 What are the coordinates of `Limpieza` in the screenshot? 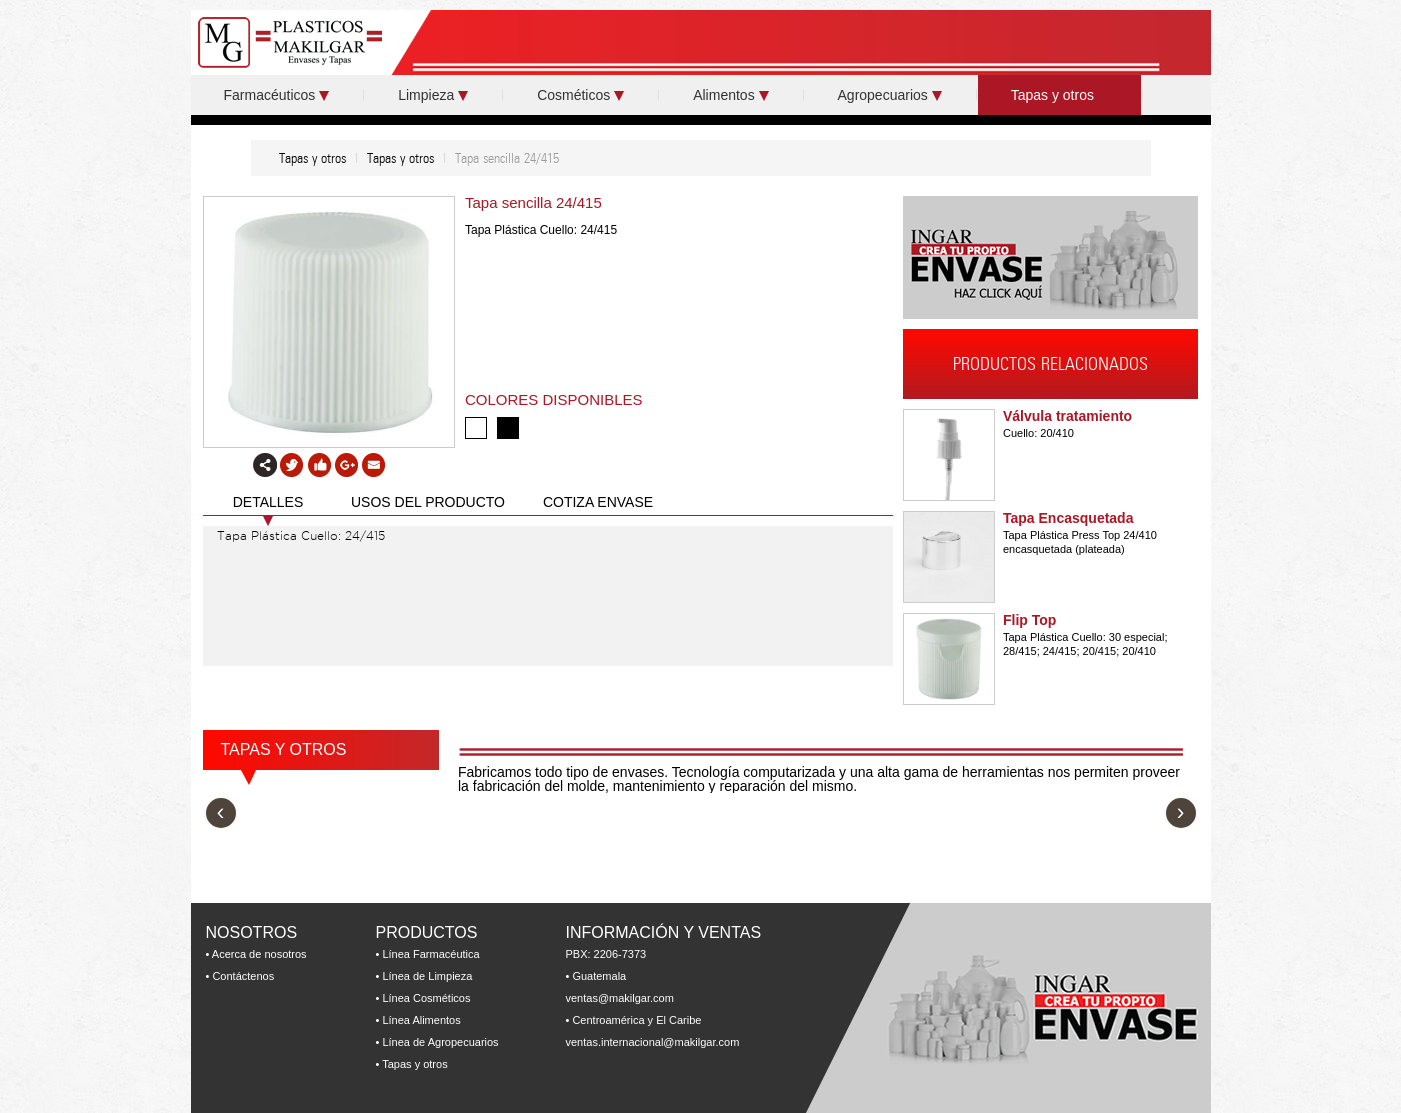 It's located at (433, 95).